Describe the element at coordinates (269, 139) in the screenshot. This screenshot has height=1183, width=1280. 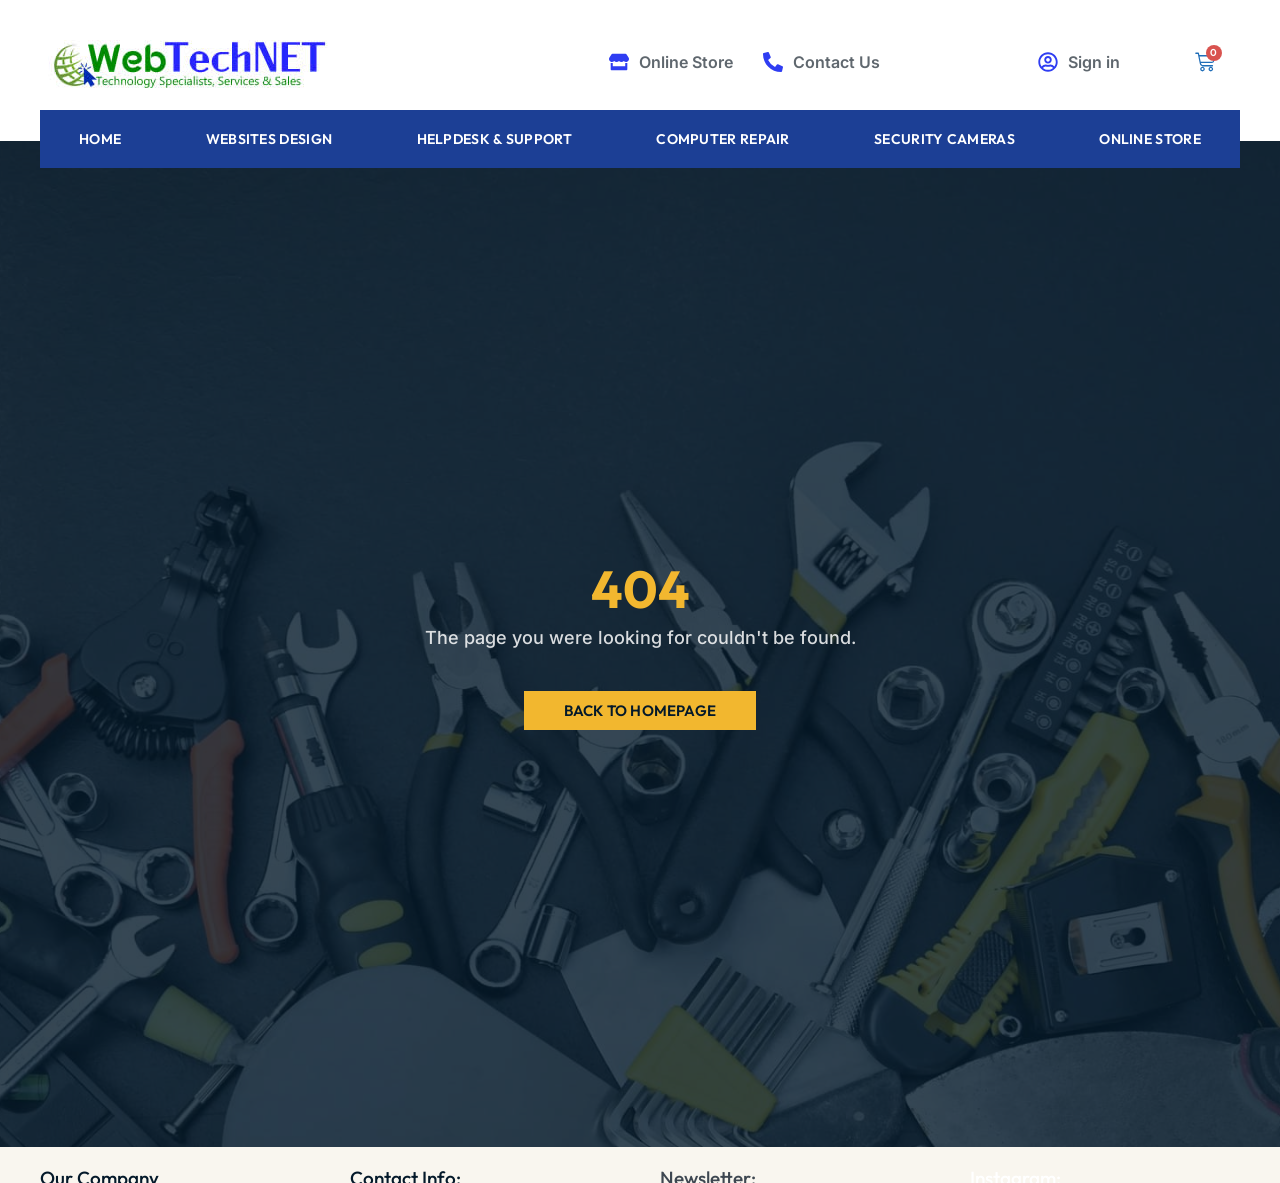
I see `Websites Design` at that location.